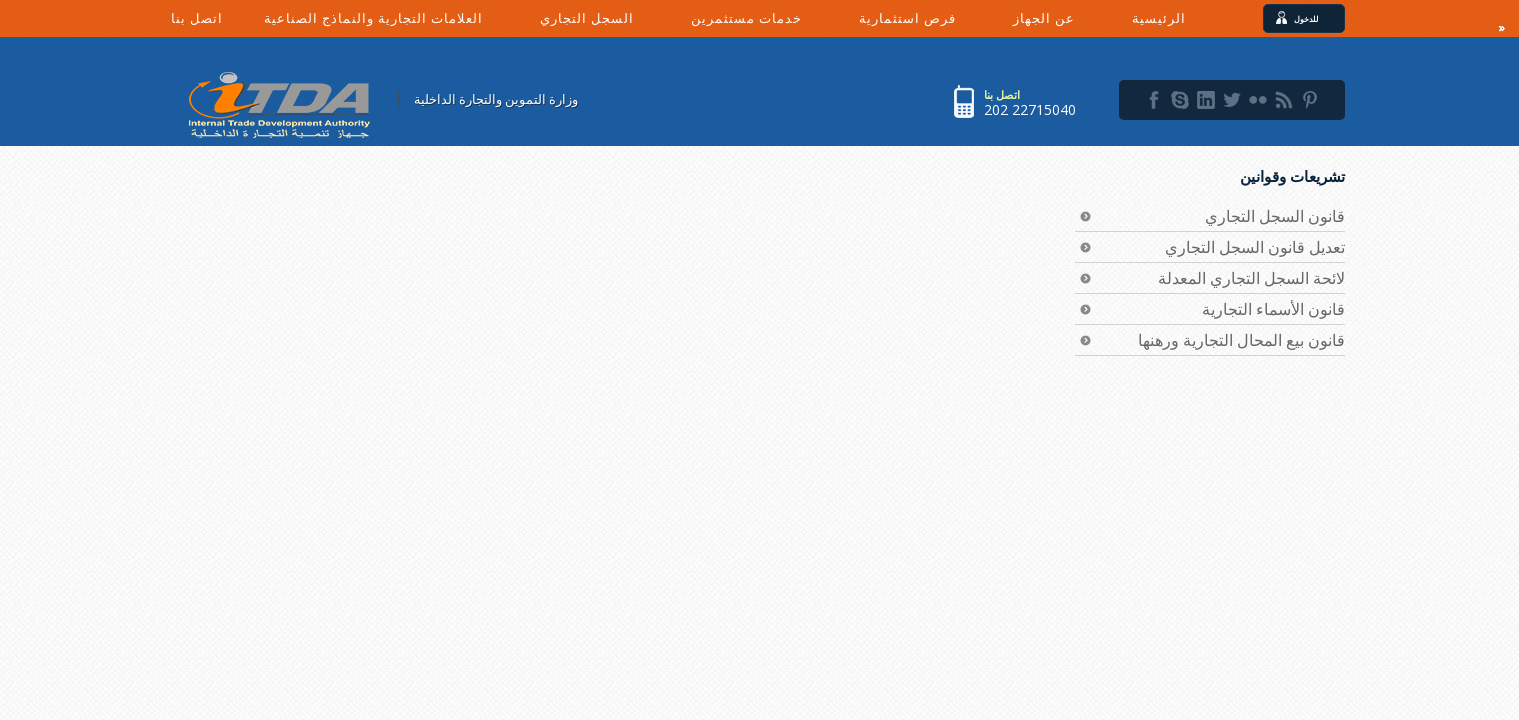 The width and height of the screenshot is (1519, 720). What do you see at coordinates (926, 22) in the screenshot?
I see `فرص استثمارية` at bounding box center [926, 22].